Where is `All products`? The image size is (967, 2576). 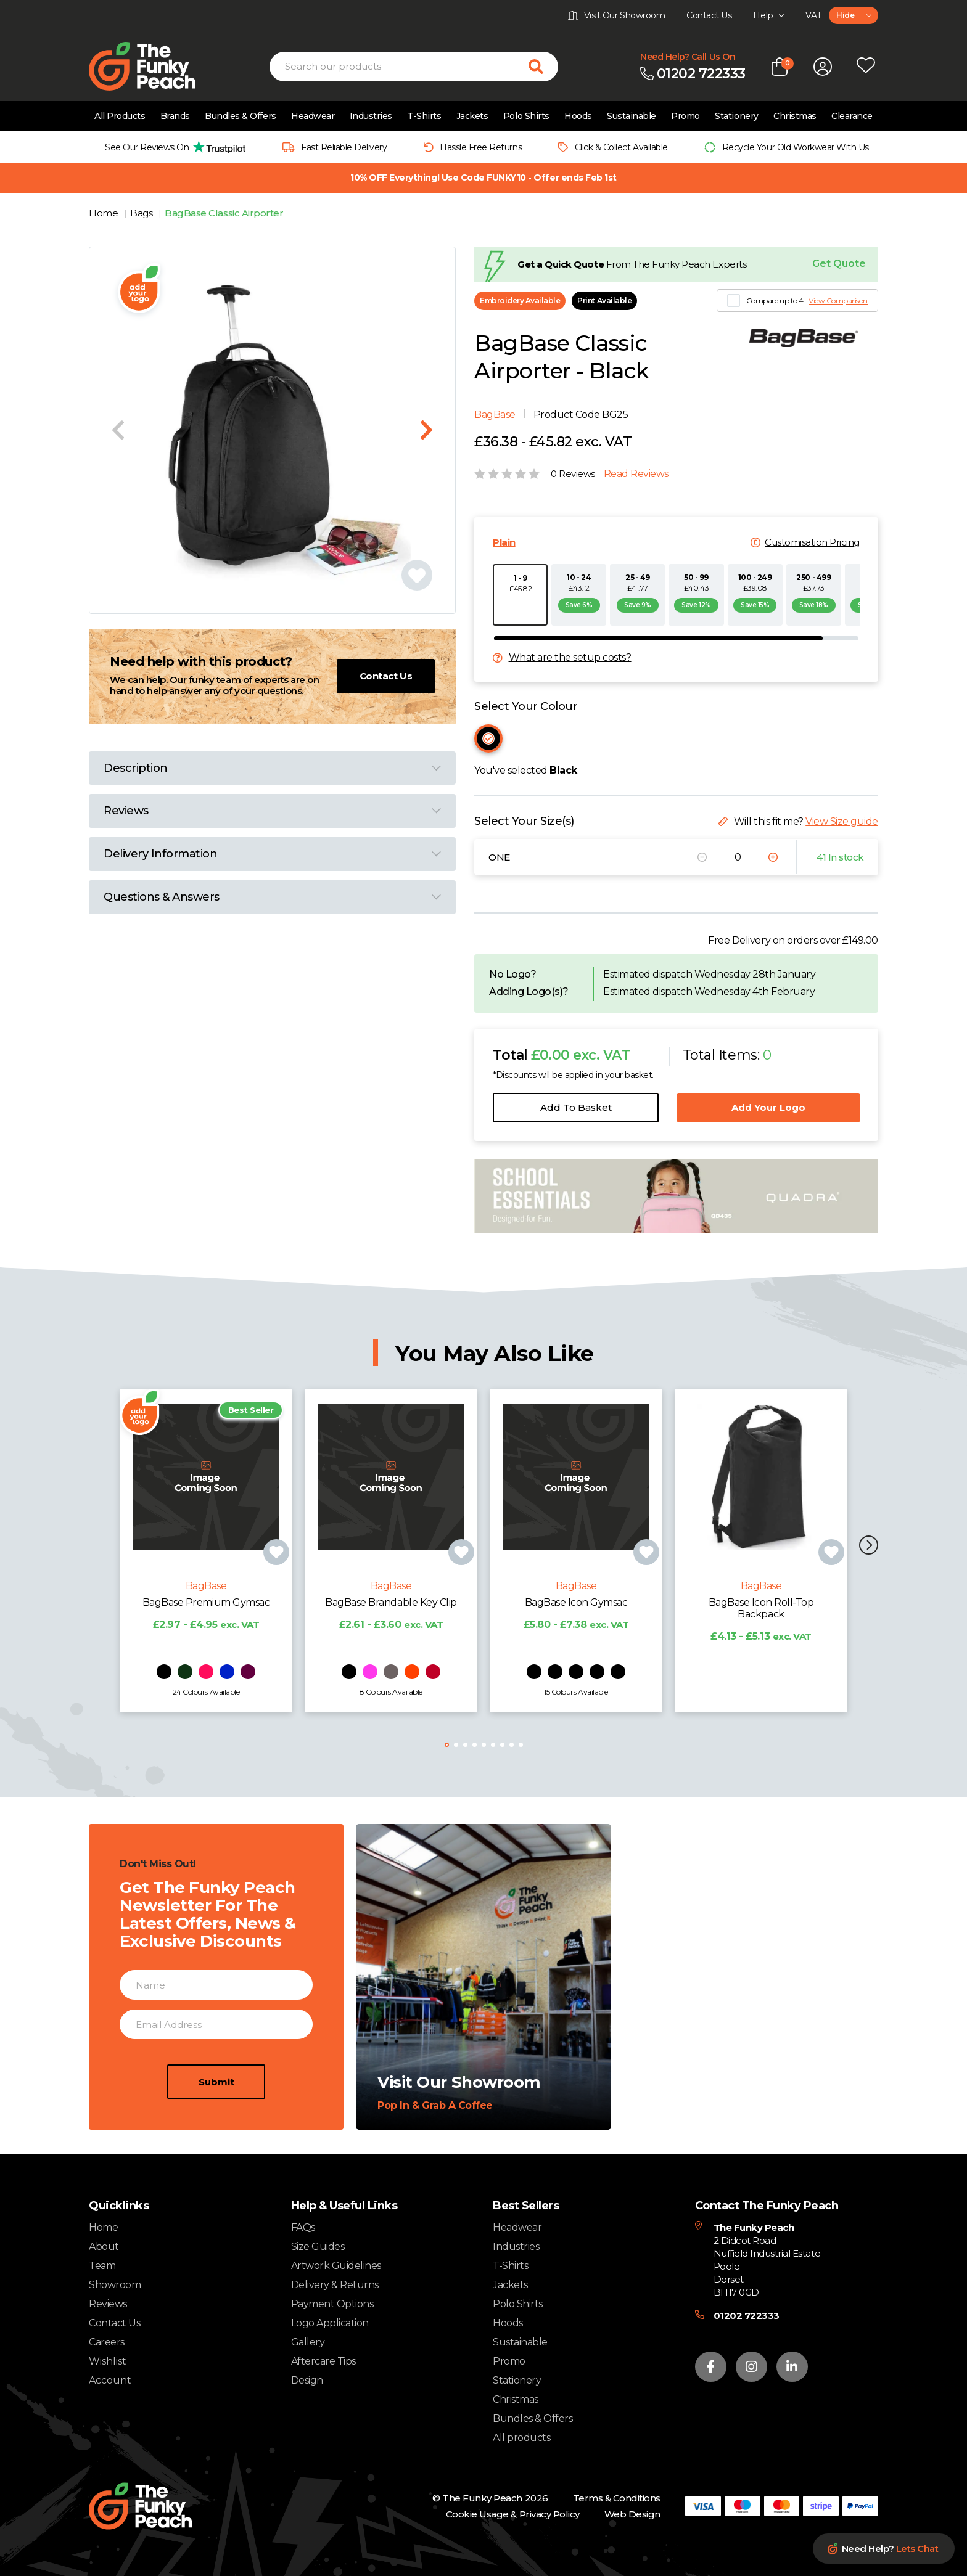
All products is located at coordinates (521, 2437).